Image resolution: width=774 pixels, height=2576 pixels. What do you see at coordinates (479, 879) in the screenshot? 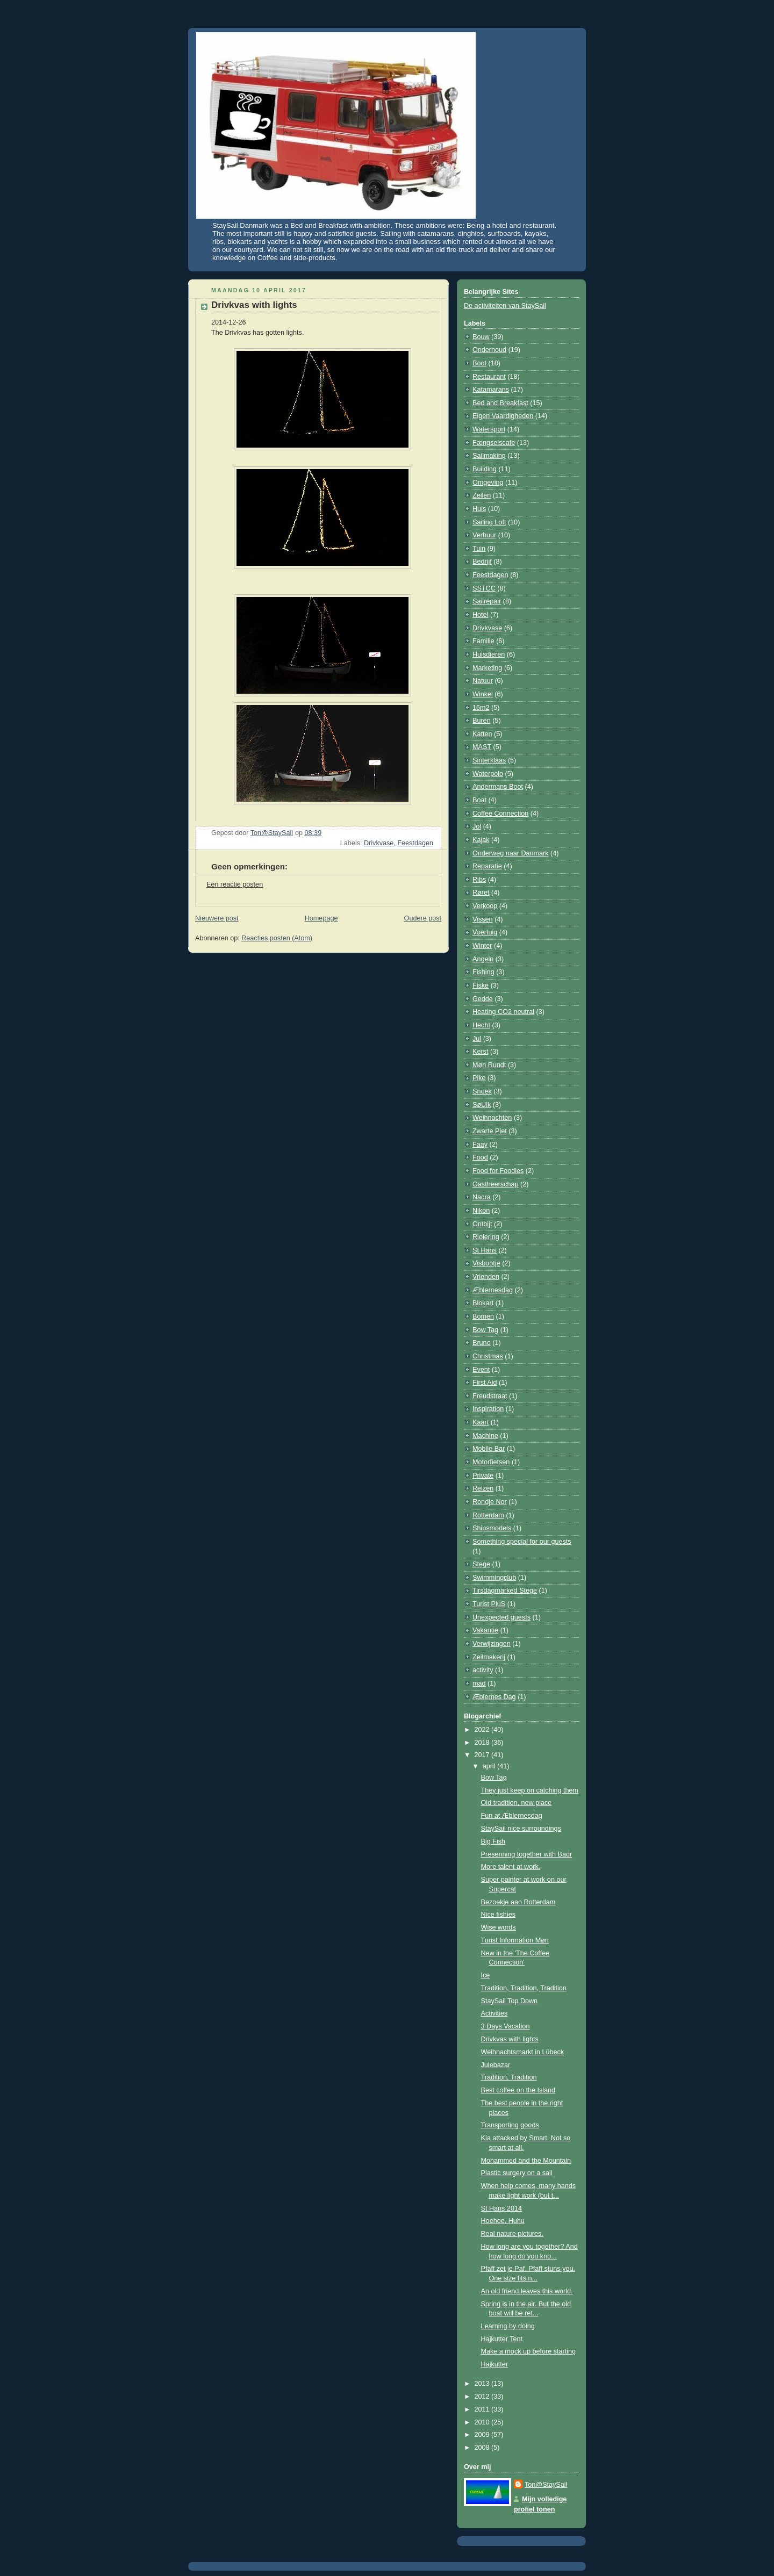
I see `Ribs` at bounding box center [479, 879].